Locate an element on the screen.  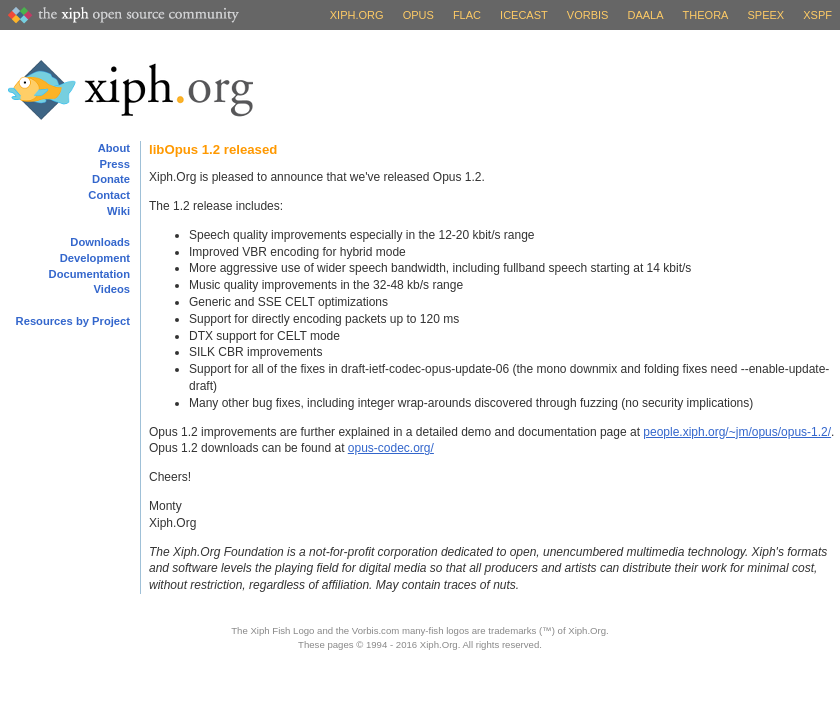
Icecast is located at coordinates (524, 15).